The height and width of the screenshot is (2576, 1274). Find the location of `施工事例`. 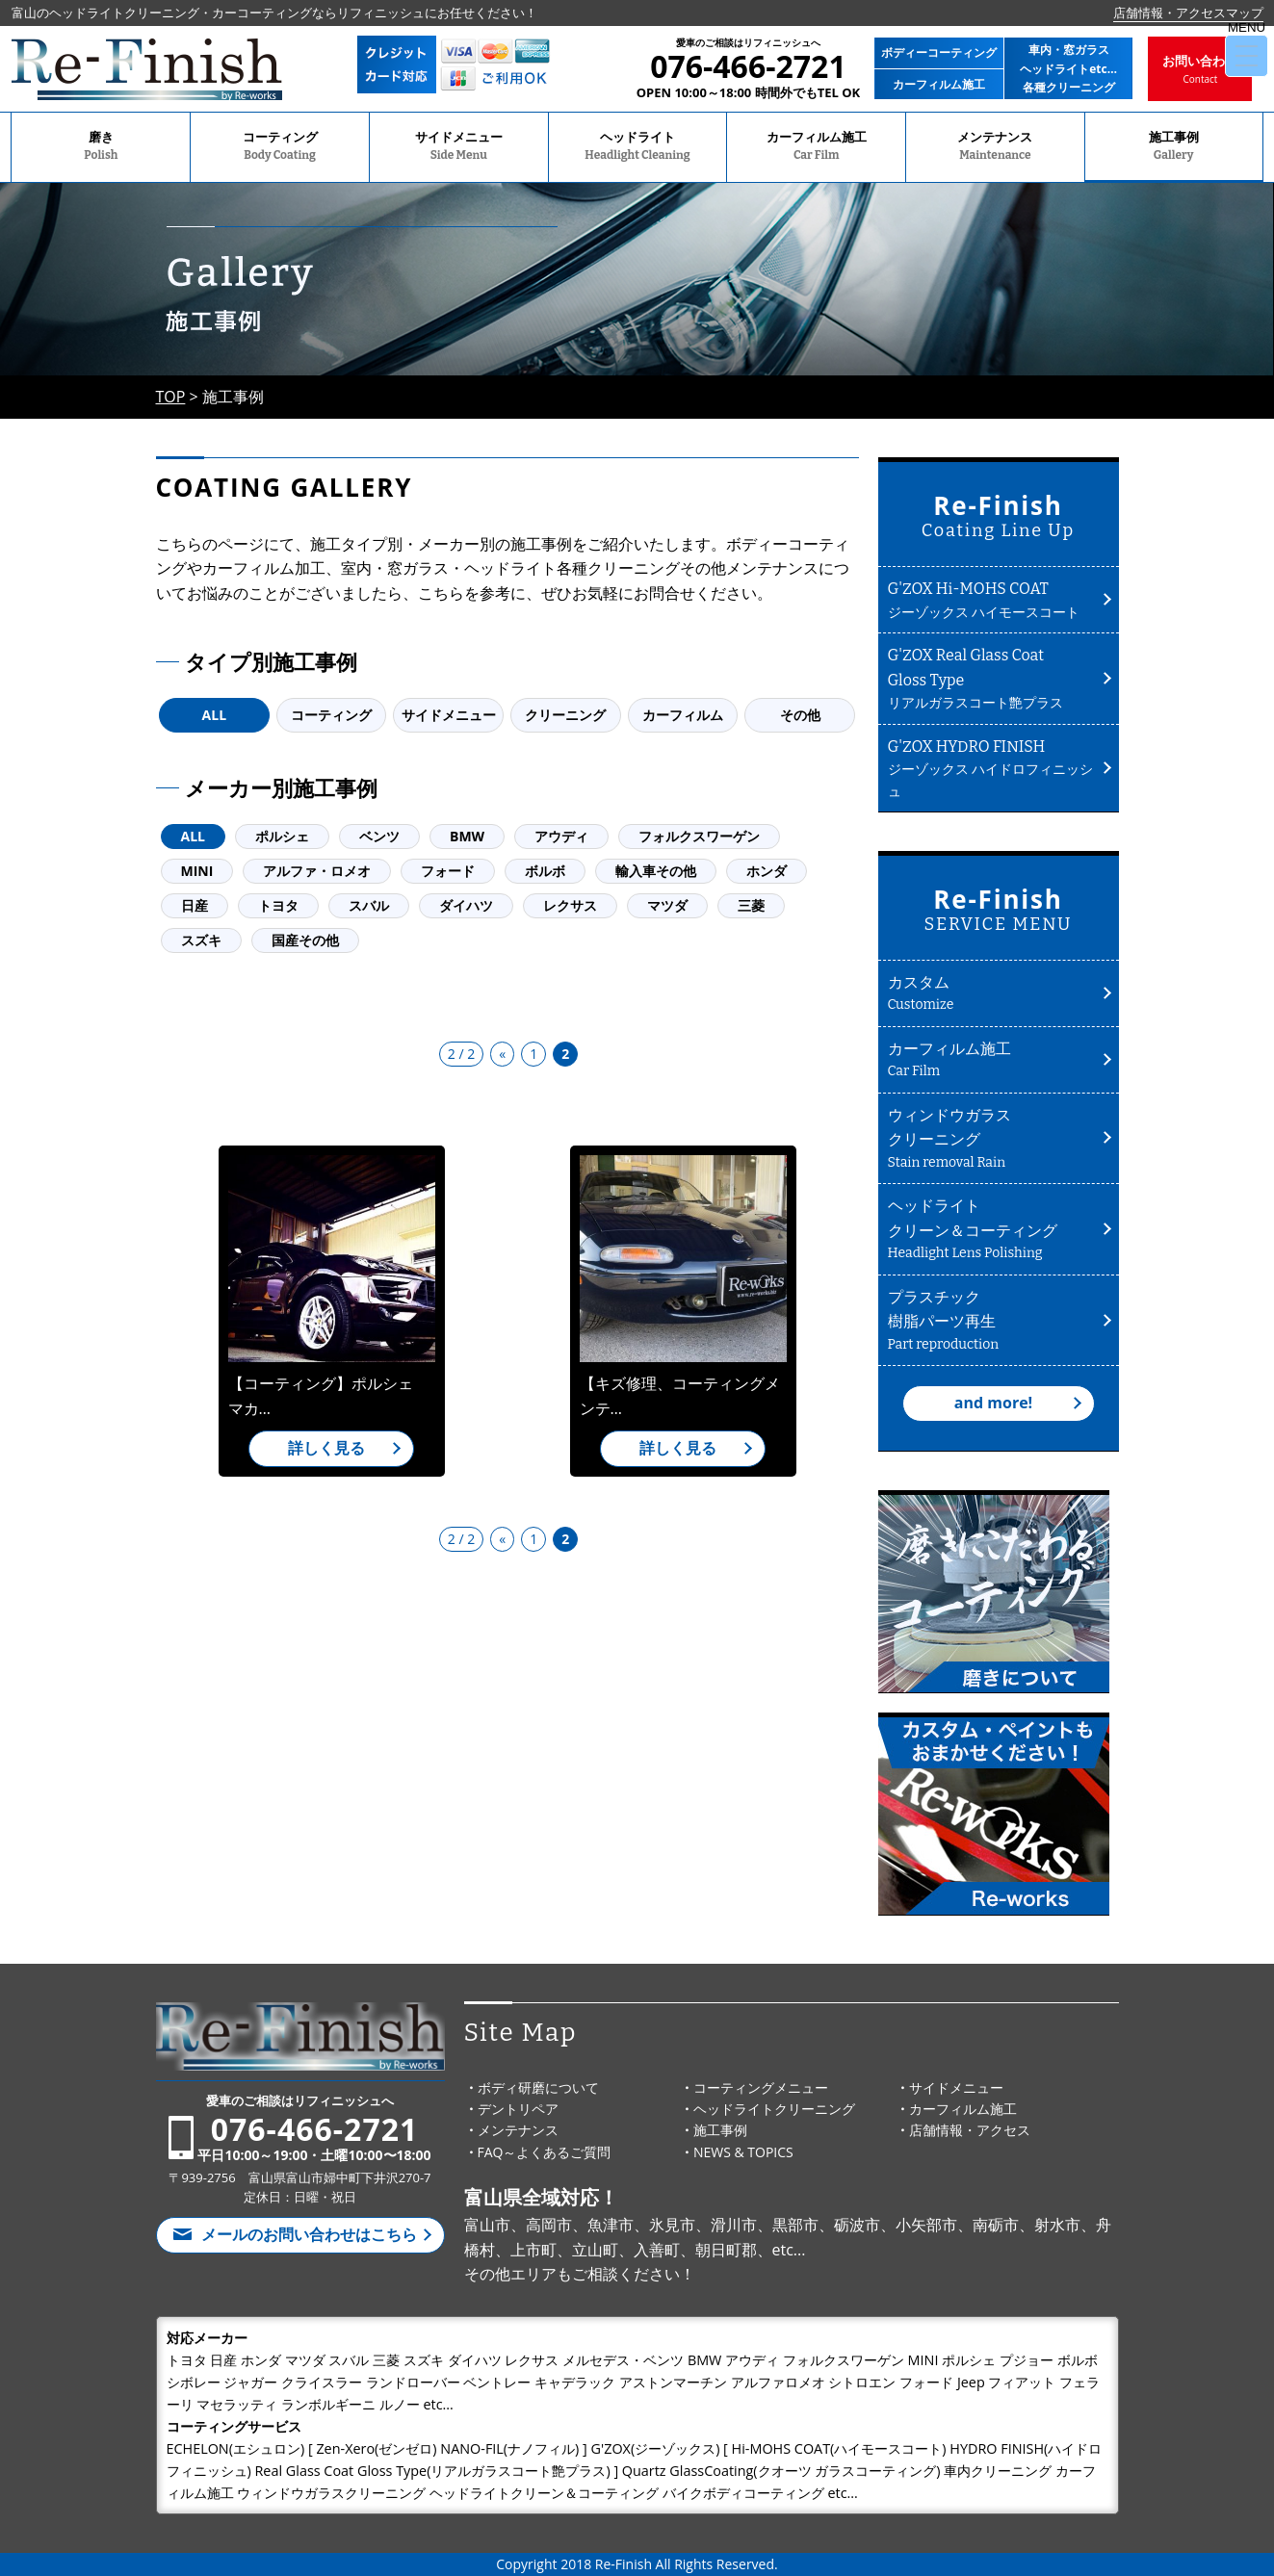

施工事例 is located at coordinates (1174, 147).